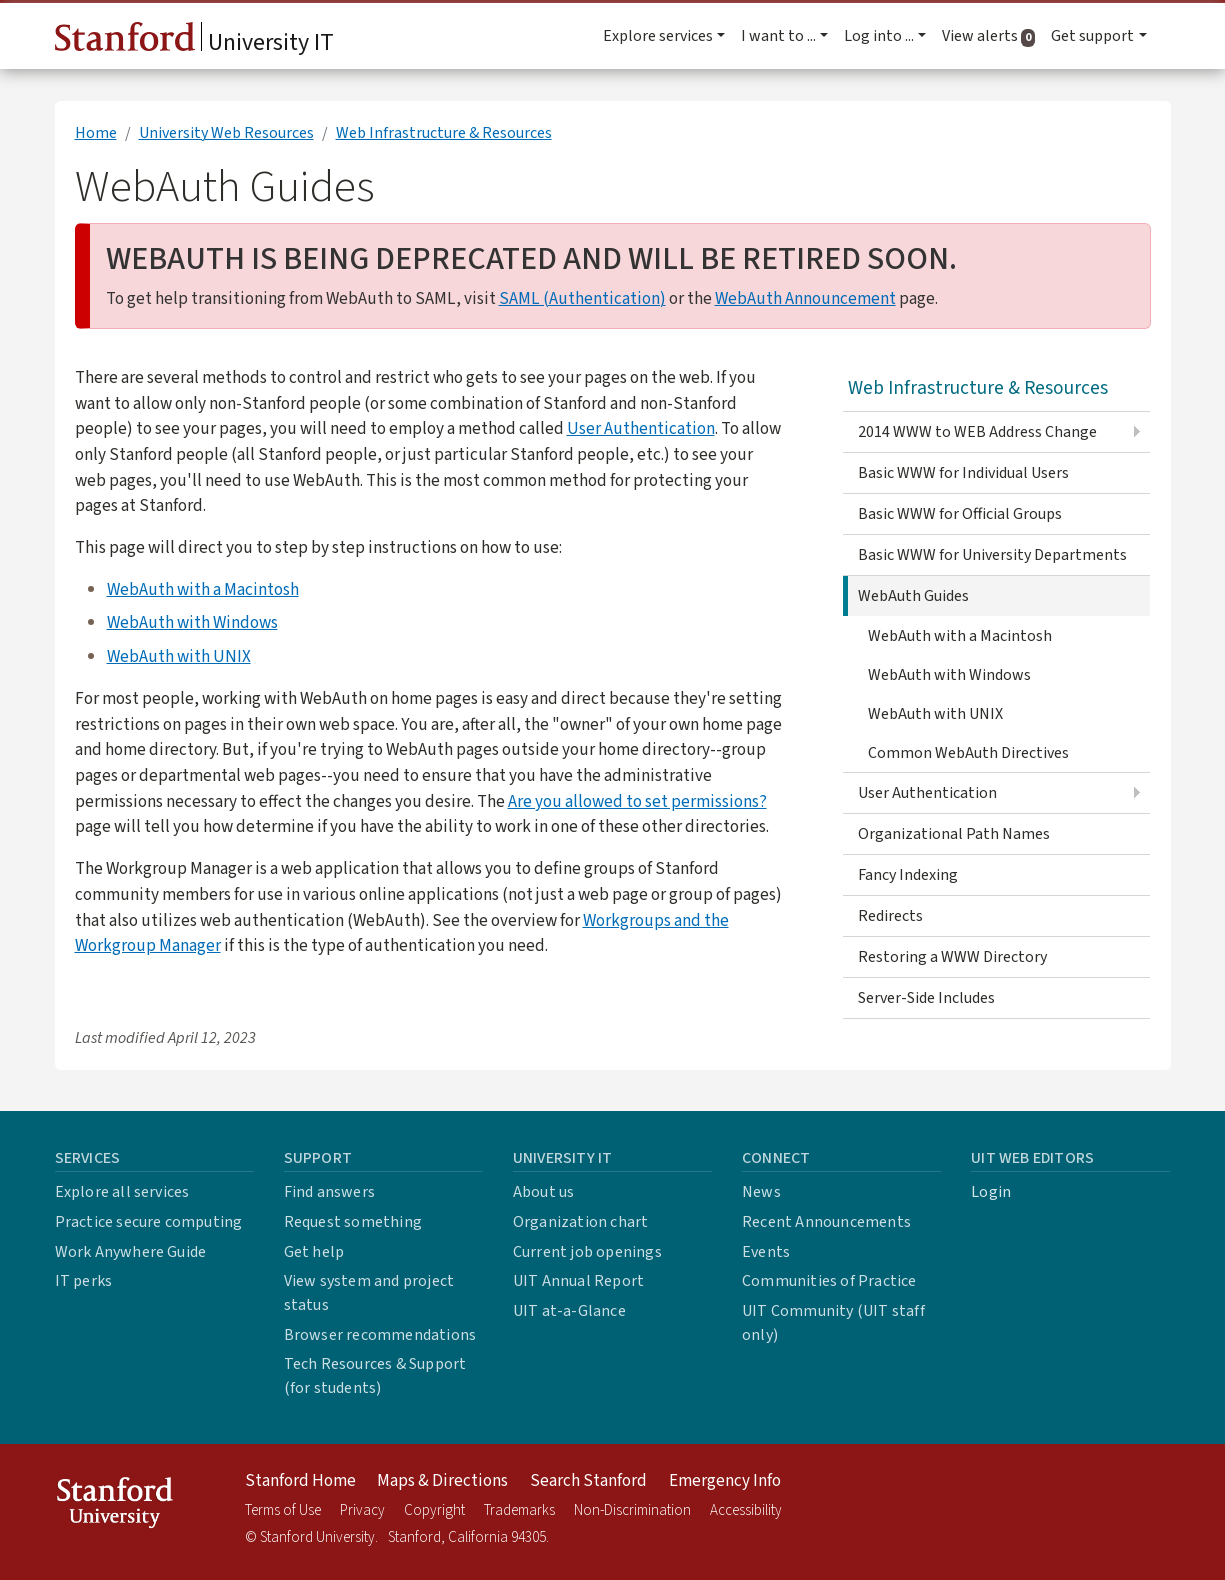  What do you see at coordinates (194, 41) in the screenshot?
I see `University IT` at bounding box center [194, 41].